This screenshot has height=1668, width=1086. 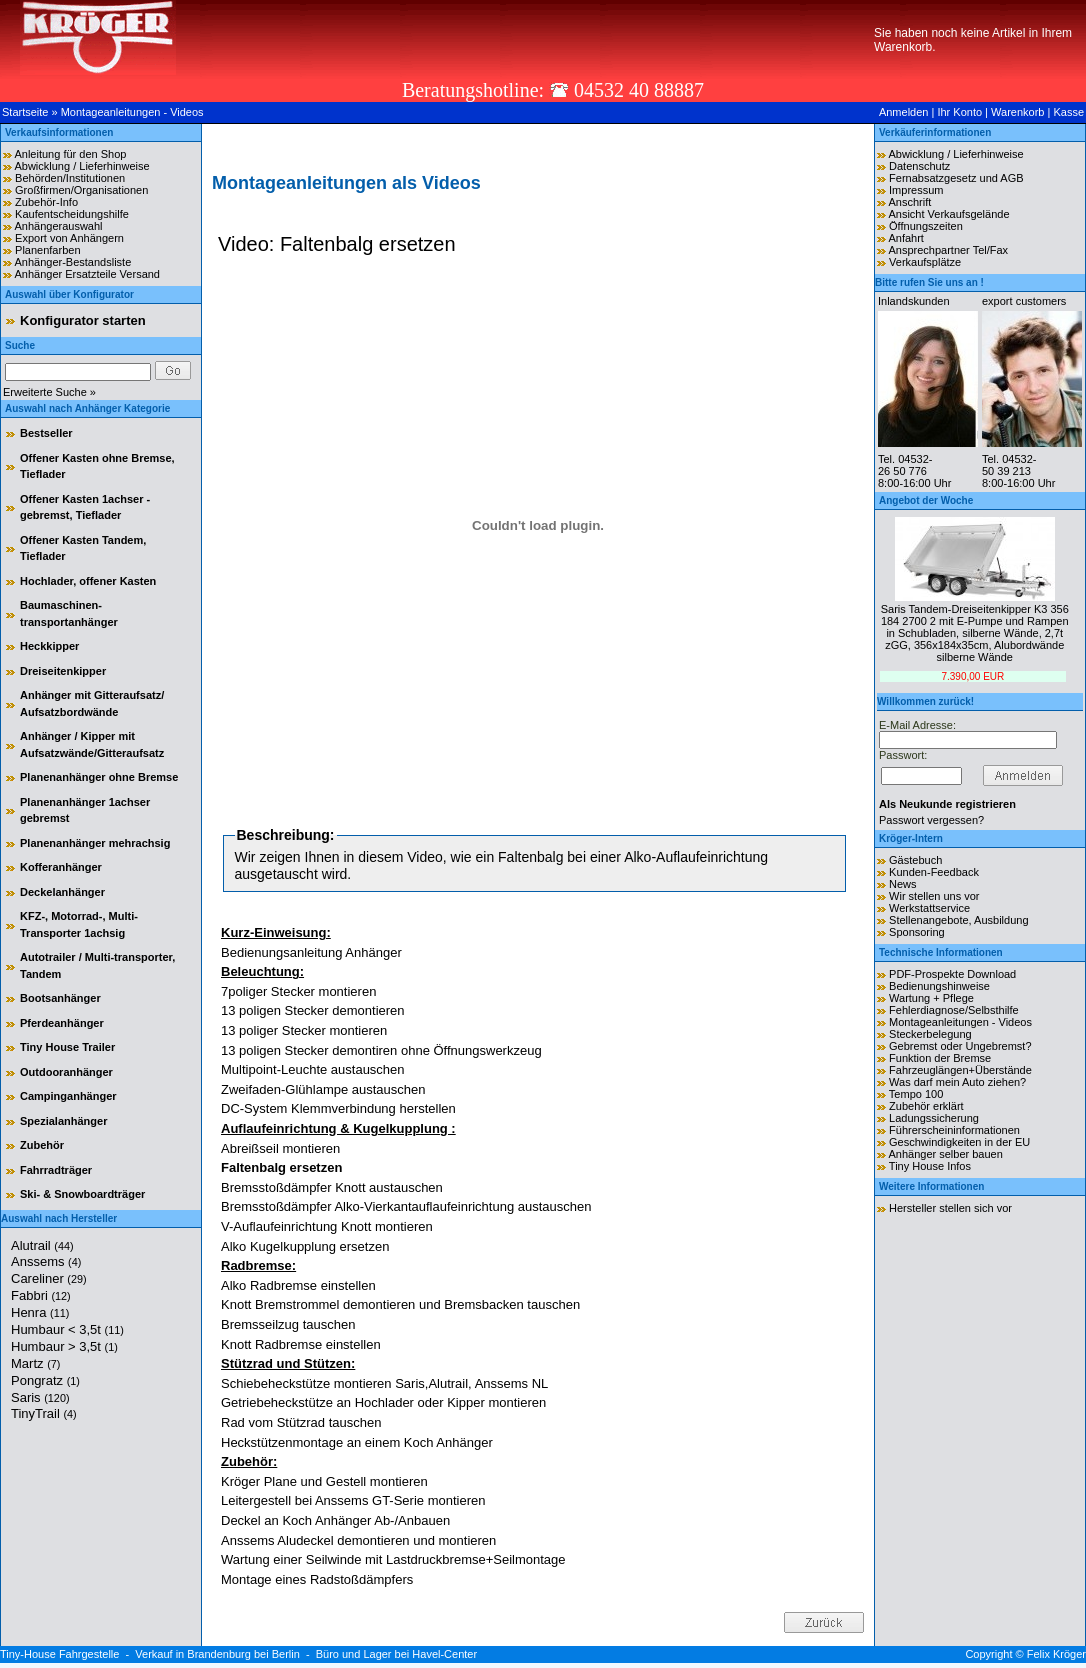 What do you see at coordinates (948, 250) in the screenshot?
I see `Ansprechpartner Tel/Fax` at bounding box center [948, 250].